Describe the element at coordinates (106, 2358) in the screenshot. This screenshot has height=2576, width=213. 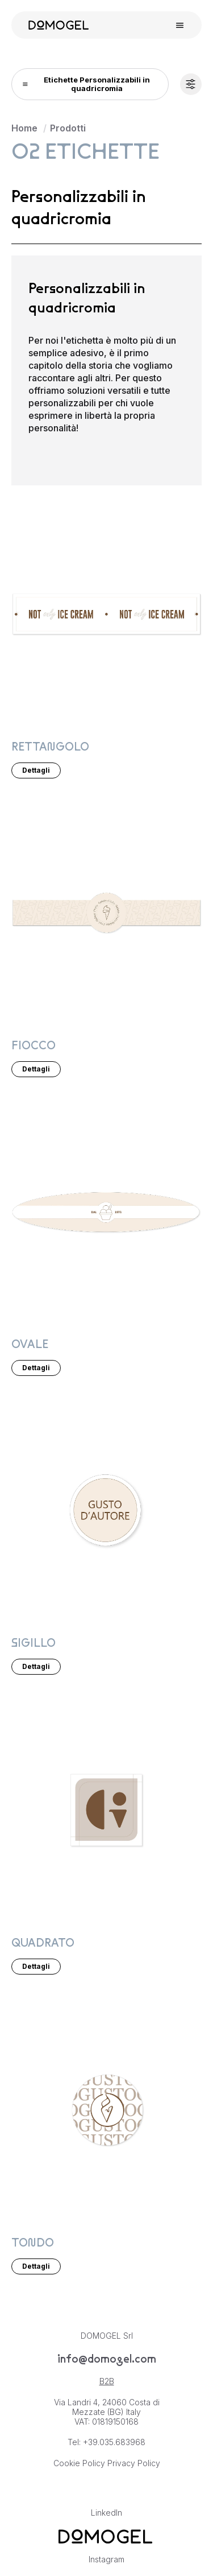
I see `info@domogel.com` at that location.